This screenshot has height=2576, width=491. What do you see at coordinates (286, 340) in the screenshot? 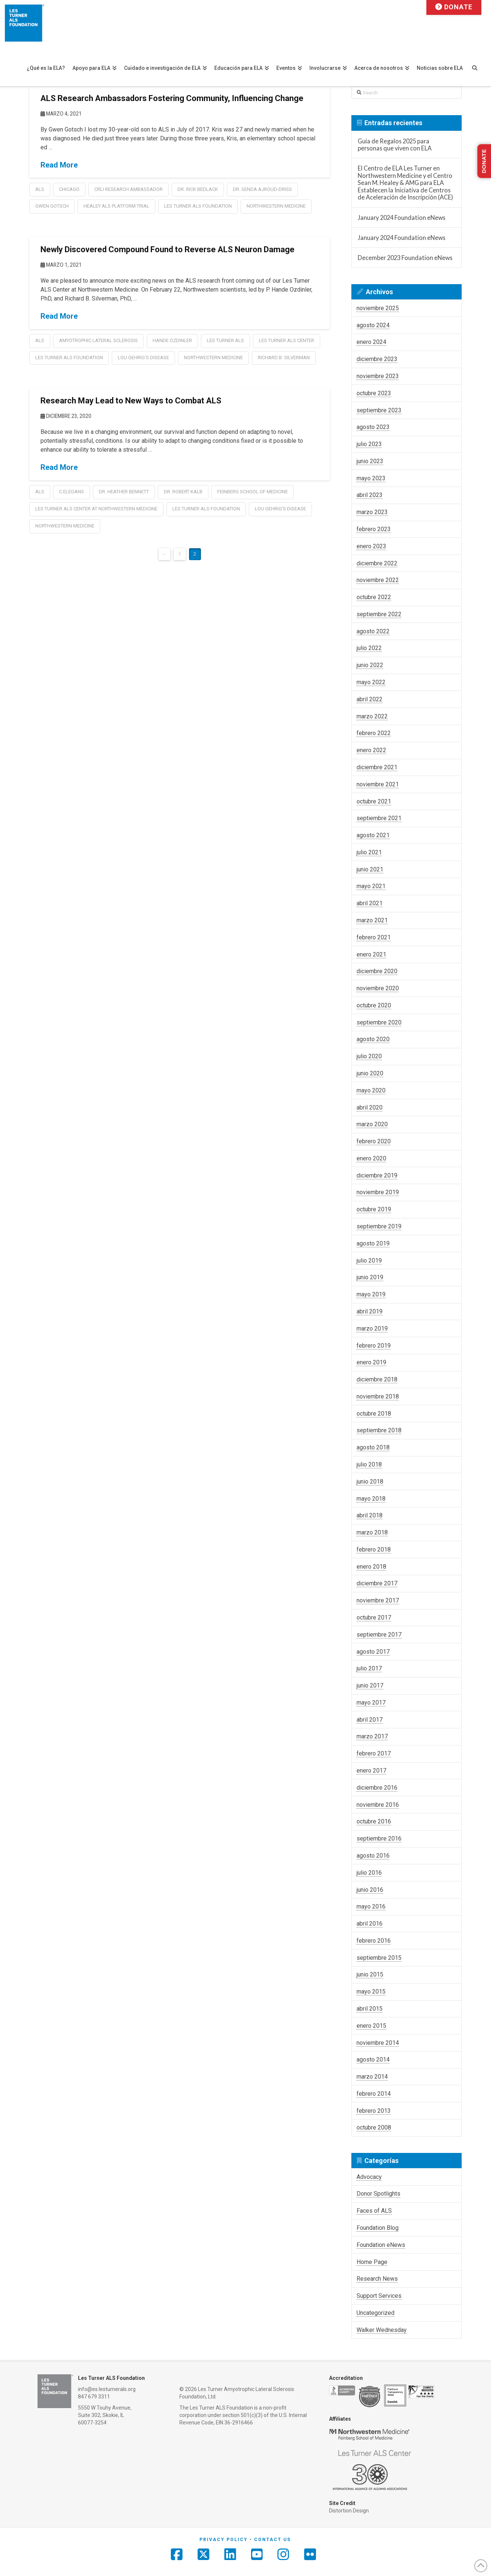
I see `Les Turner ALS Center` at bounding box center [286, 340].